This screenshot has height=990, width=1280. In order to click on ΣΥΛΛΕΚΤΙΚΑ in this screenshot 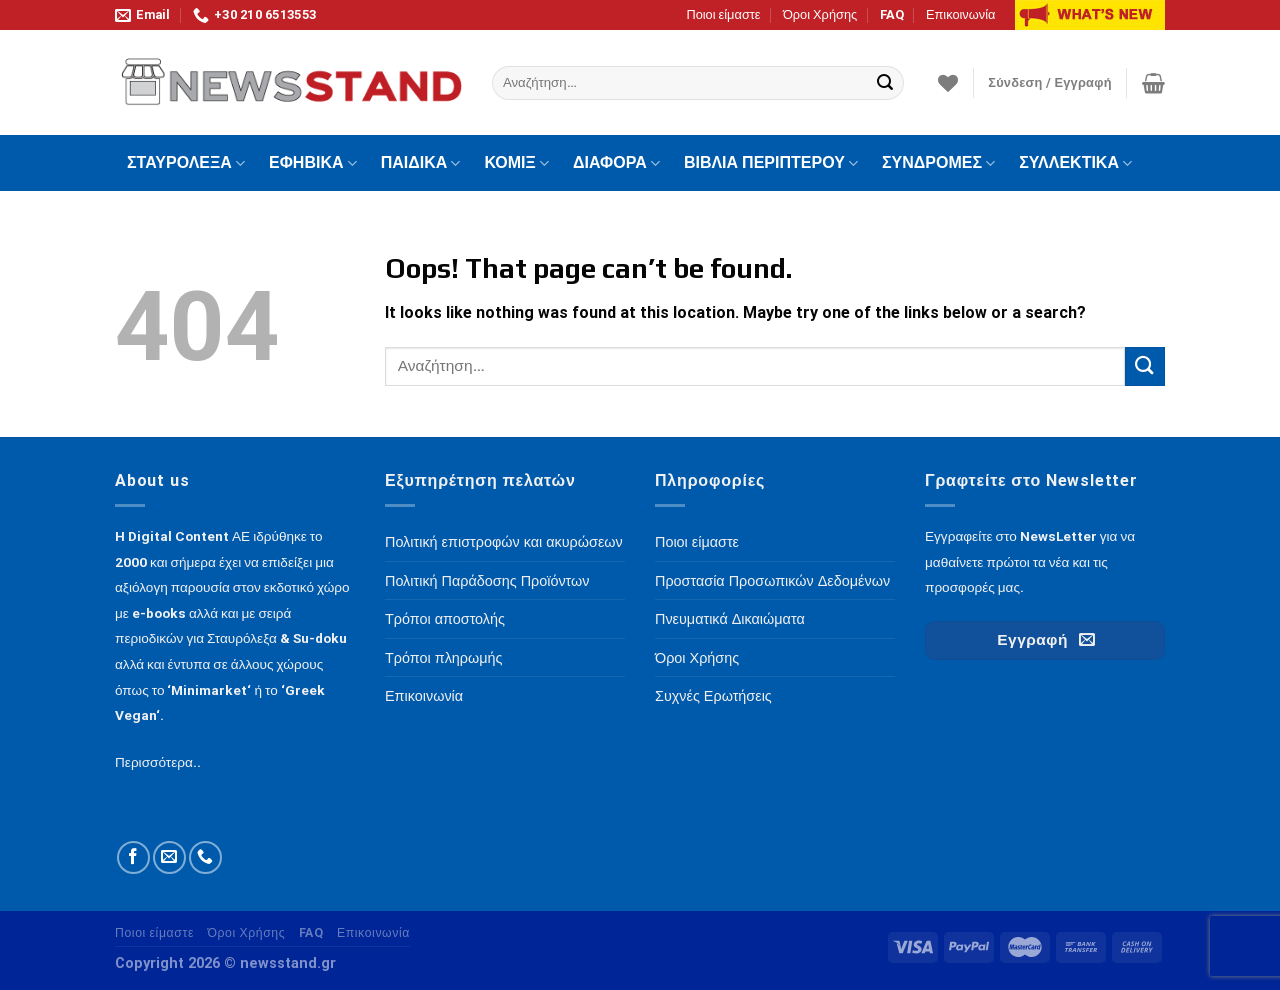, I will do `click(1075, 163)`.